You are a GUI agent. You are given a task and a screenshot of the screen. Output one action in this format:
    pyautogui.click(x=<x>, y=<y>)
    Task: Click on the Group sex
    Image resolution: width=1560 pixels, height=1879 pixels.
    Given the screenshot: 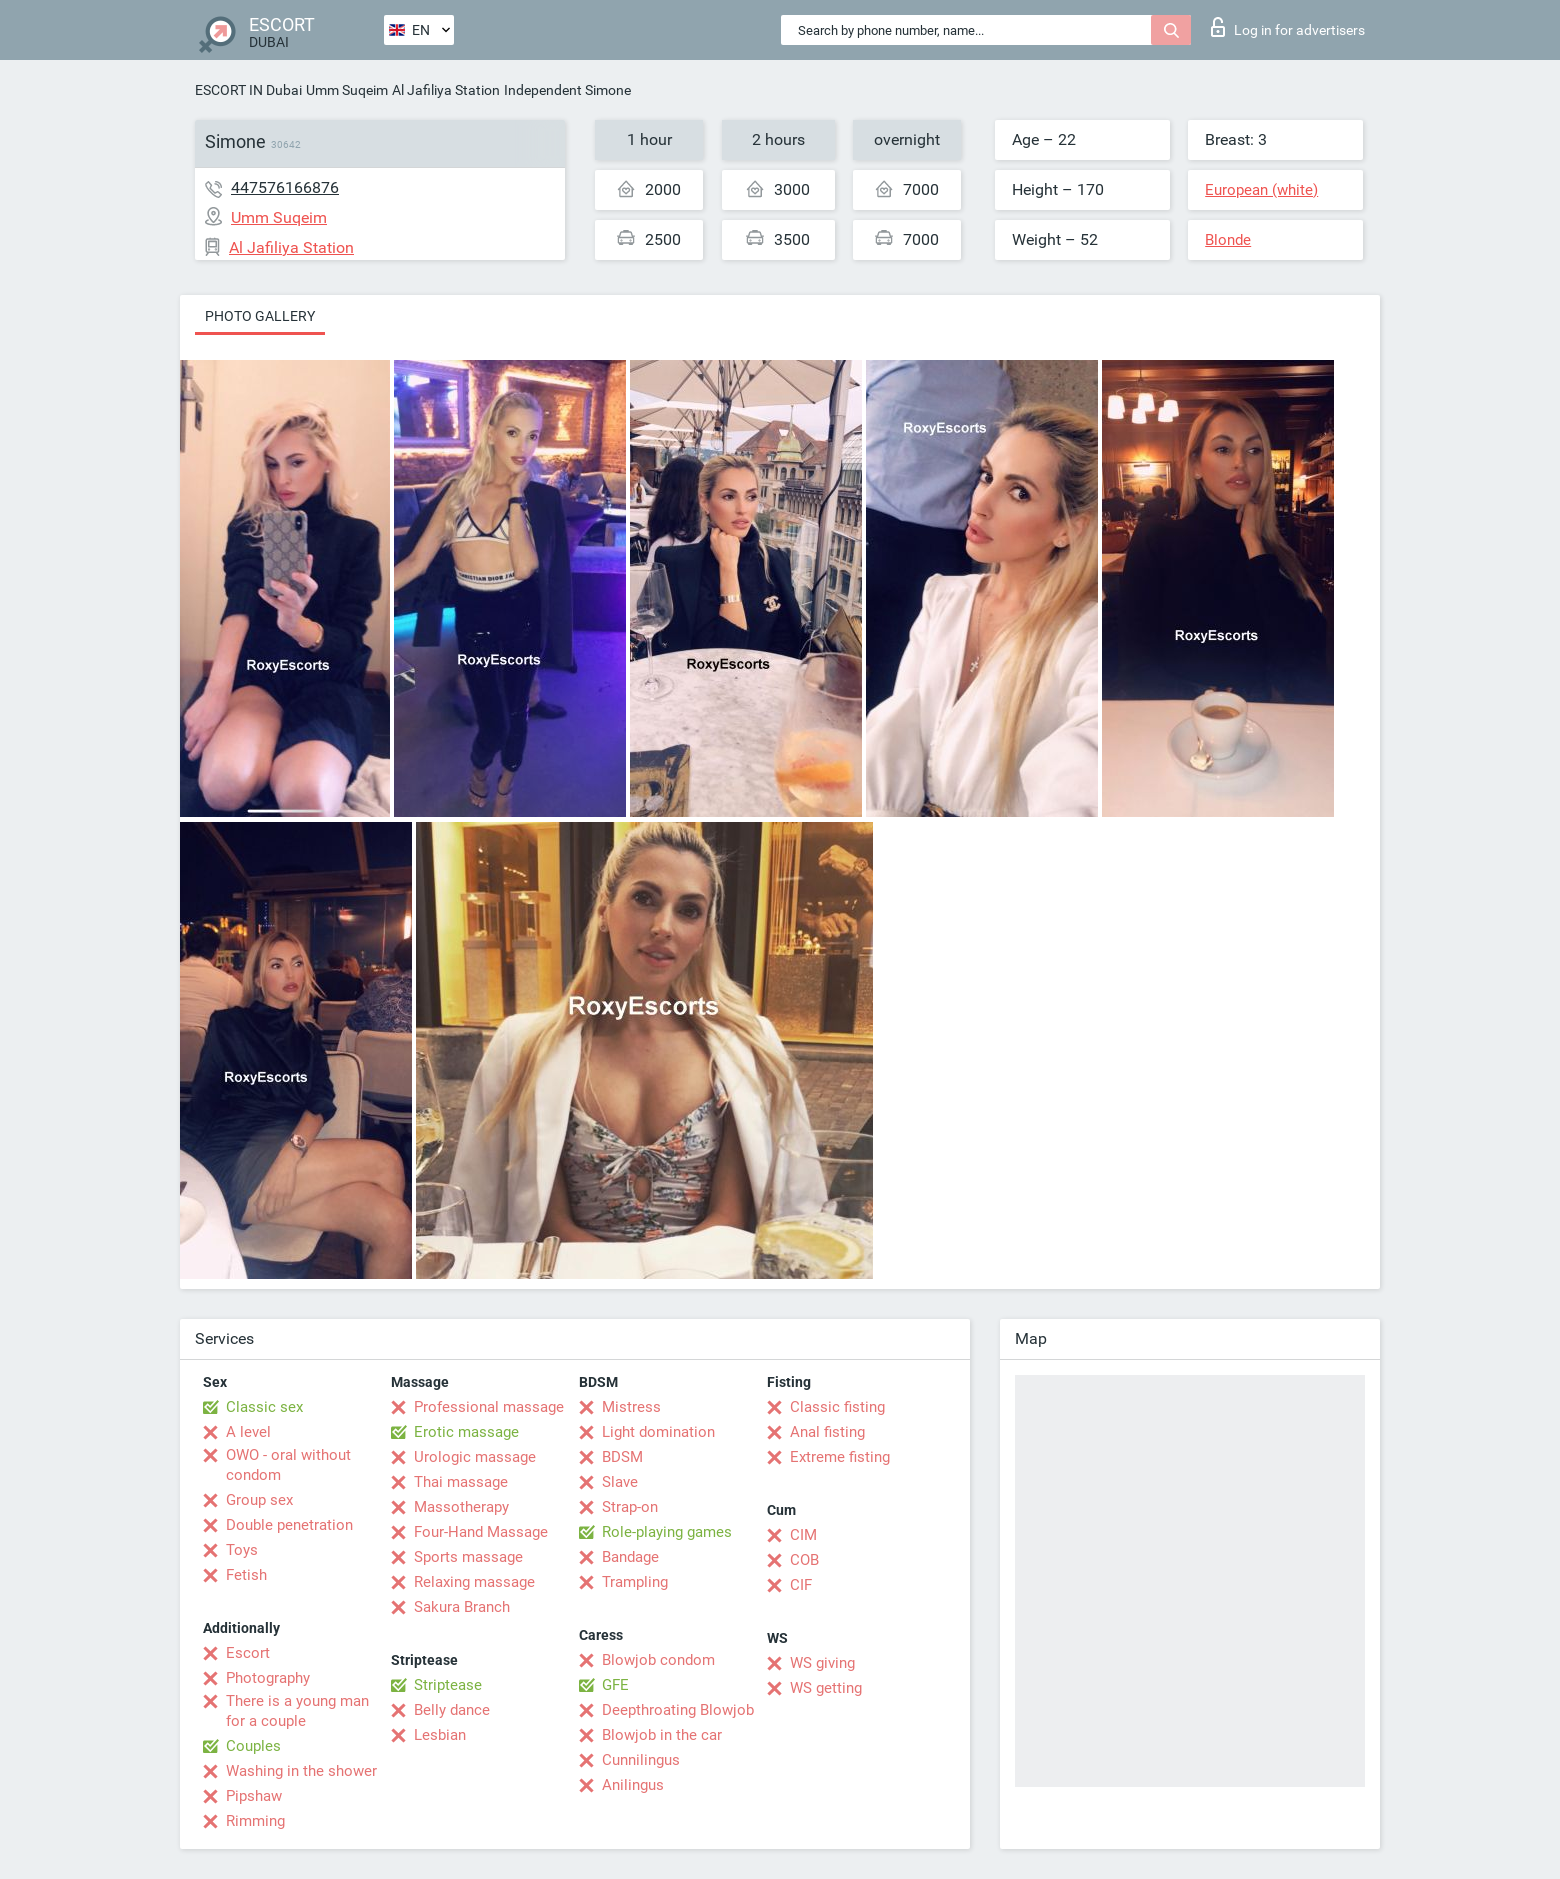 What is the action you would take?
    pyautogui.click(x=259, y=1500)
    